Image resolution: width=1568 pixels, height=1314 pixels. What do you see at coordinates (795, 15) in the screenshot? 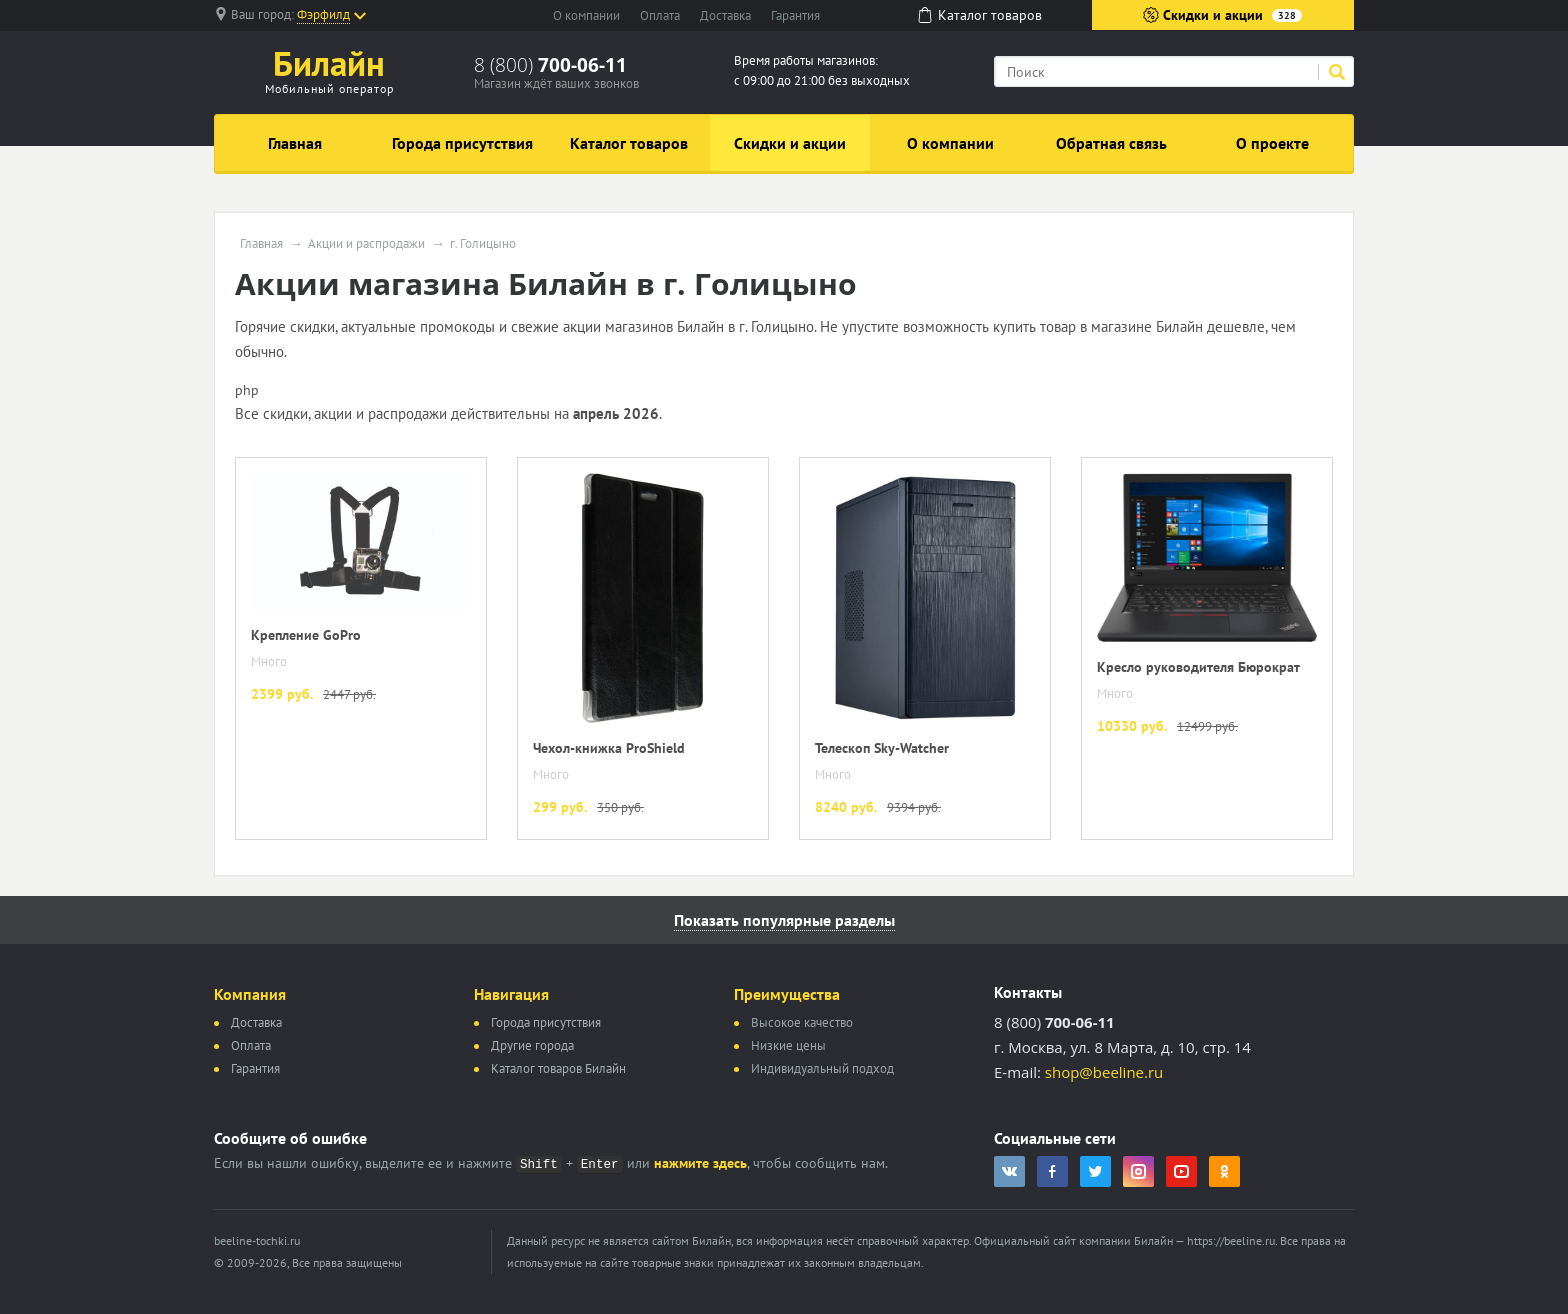
I see `Гарантия` at bounding box center [795, 15].